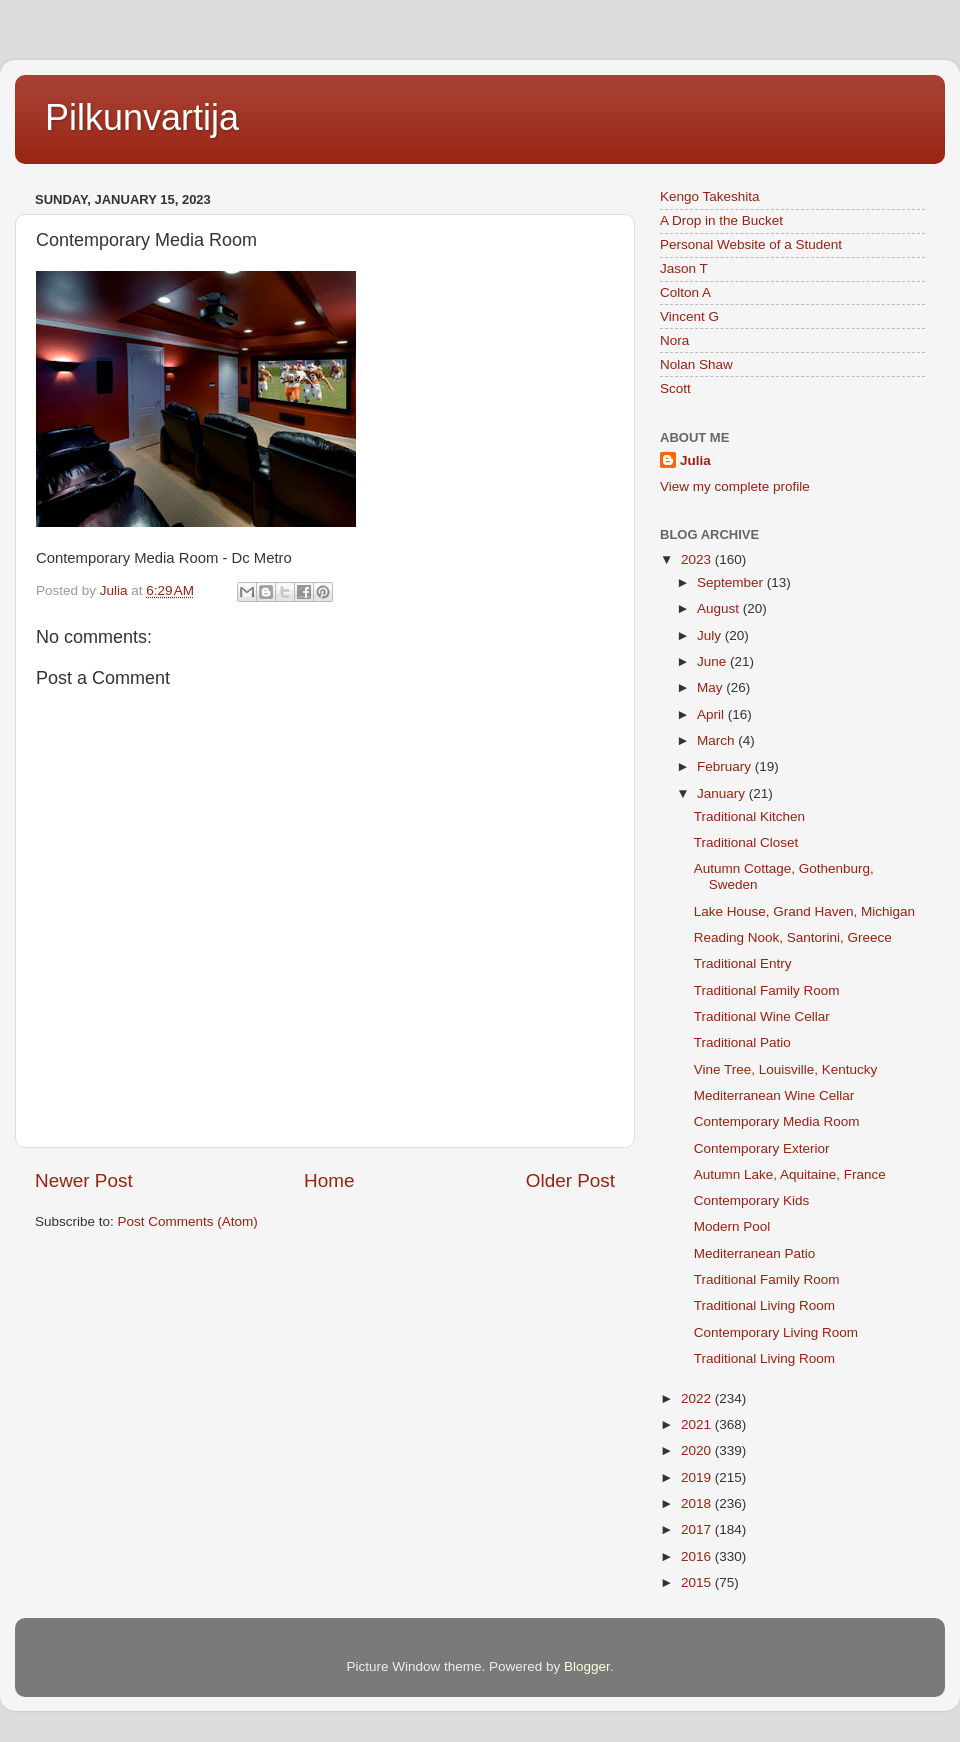 The height and width of the screenshot is (1742, 960). Describe the element at coordinates (698, 1398) in the screenshot. I see `2022` at that location.